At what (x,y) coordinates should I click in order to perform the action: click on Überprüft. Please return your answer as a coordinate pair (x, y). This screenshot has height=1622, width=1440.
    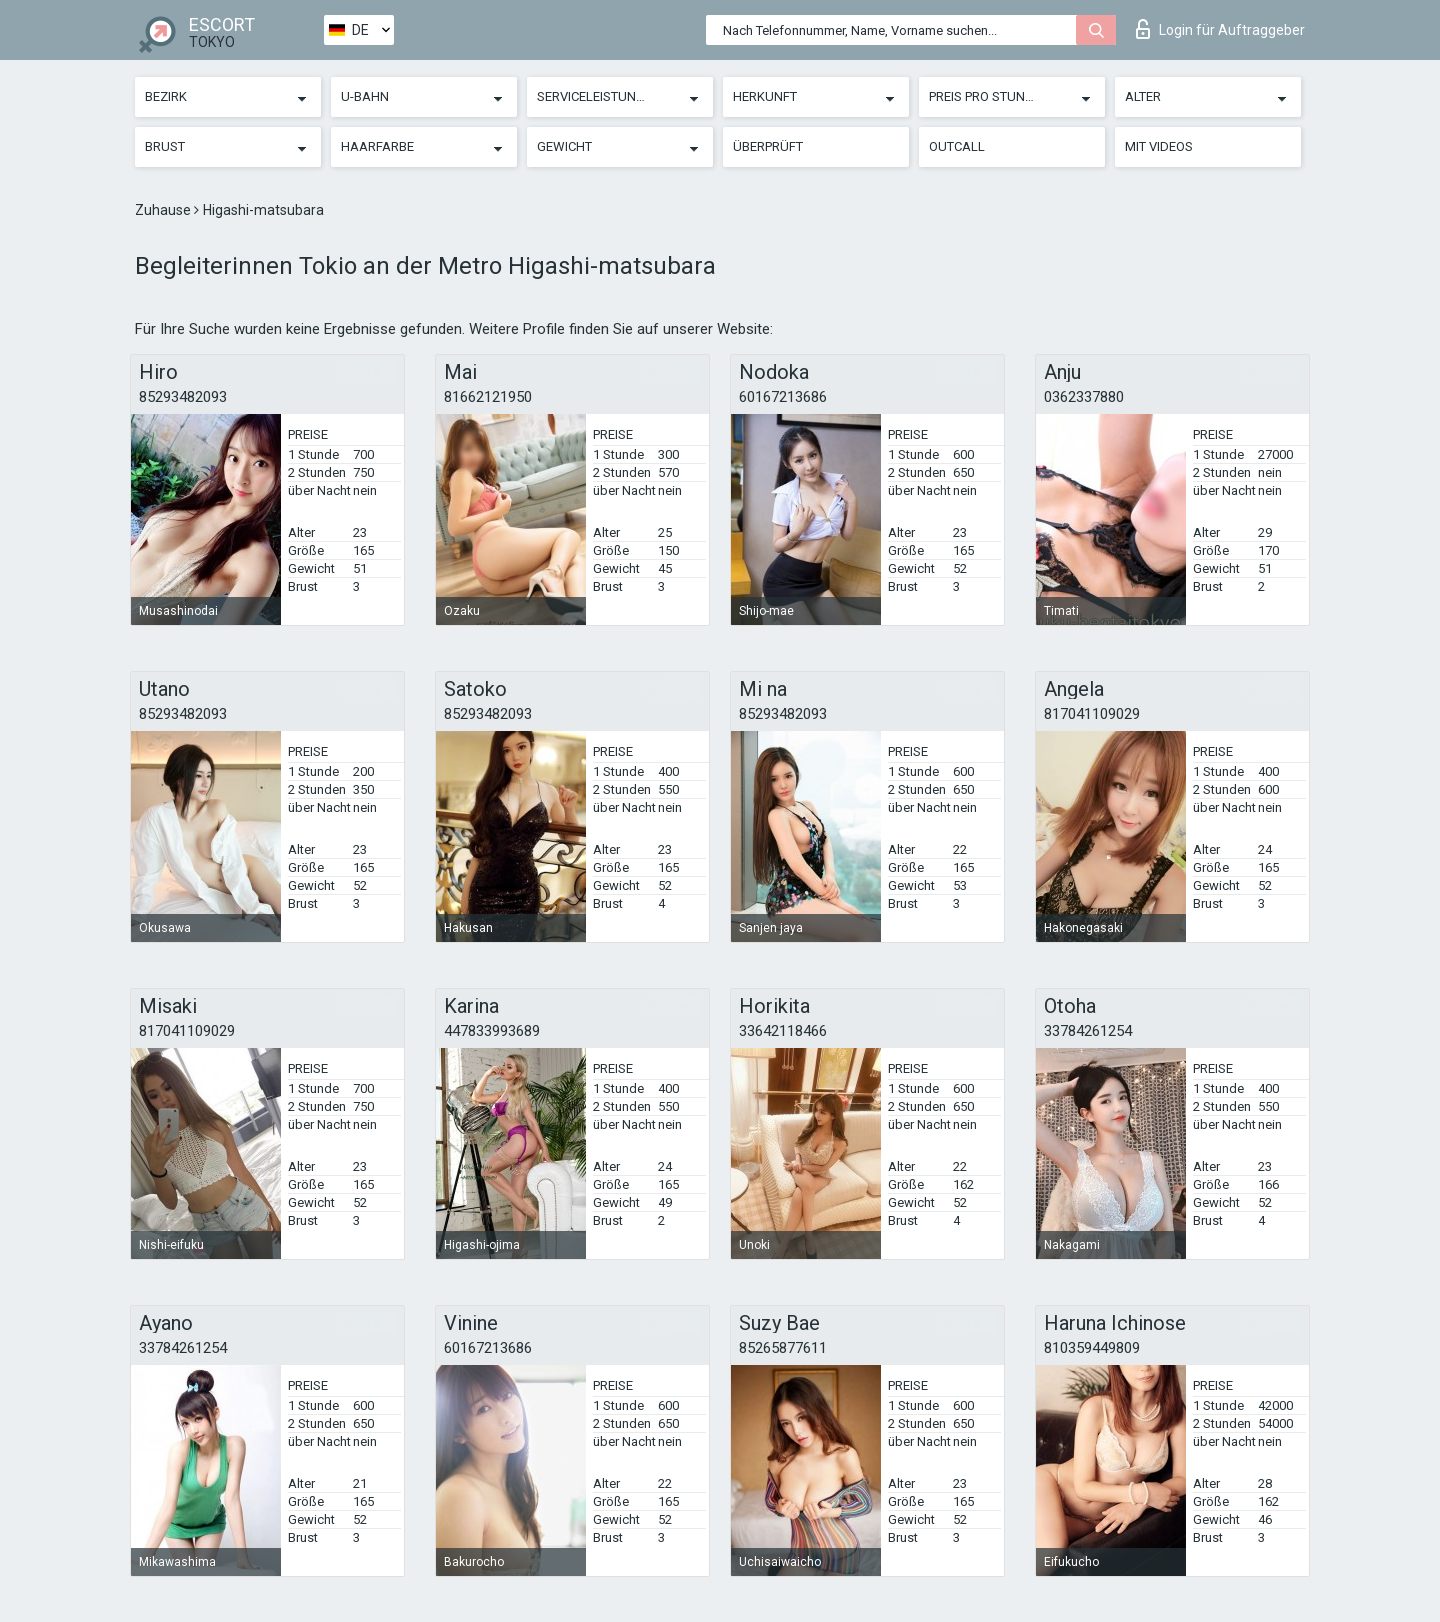
    Looking at the image, I should click on (768, 146).